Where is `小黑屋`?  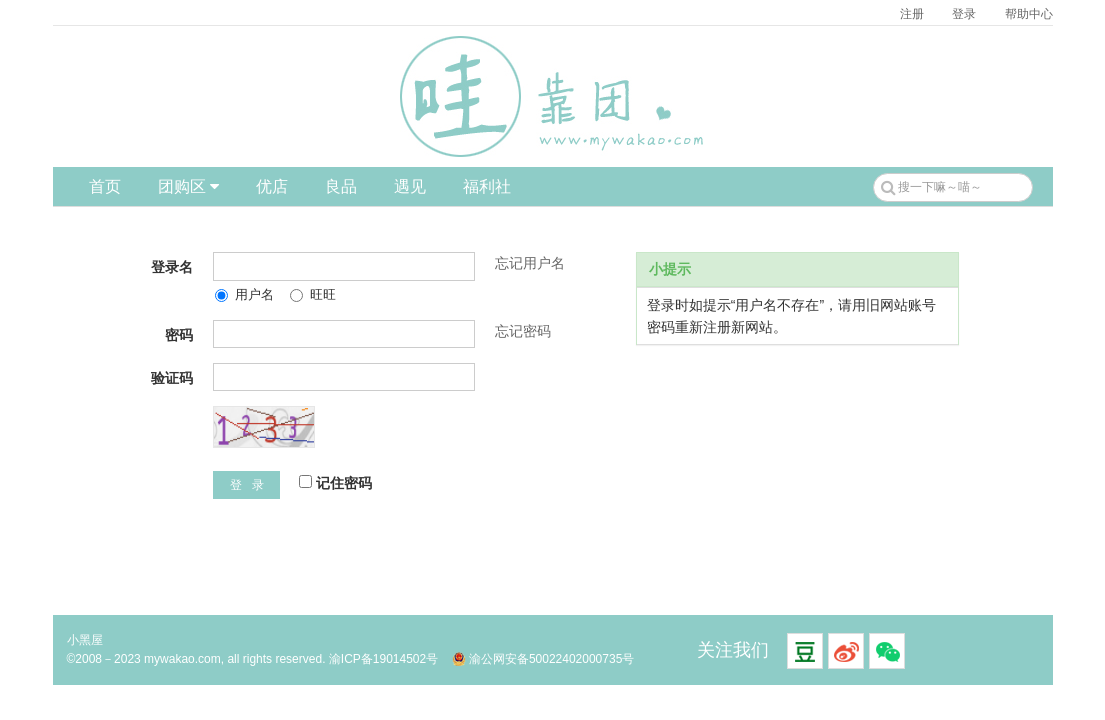
小黑屋 is located at coordinates (85, 640).